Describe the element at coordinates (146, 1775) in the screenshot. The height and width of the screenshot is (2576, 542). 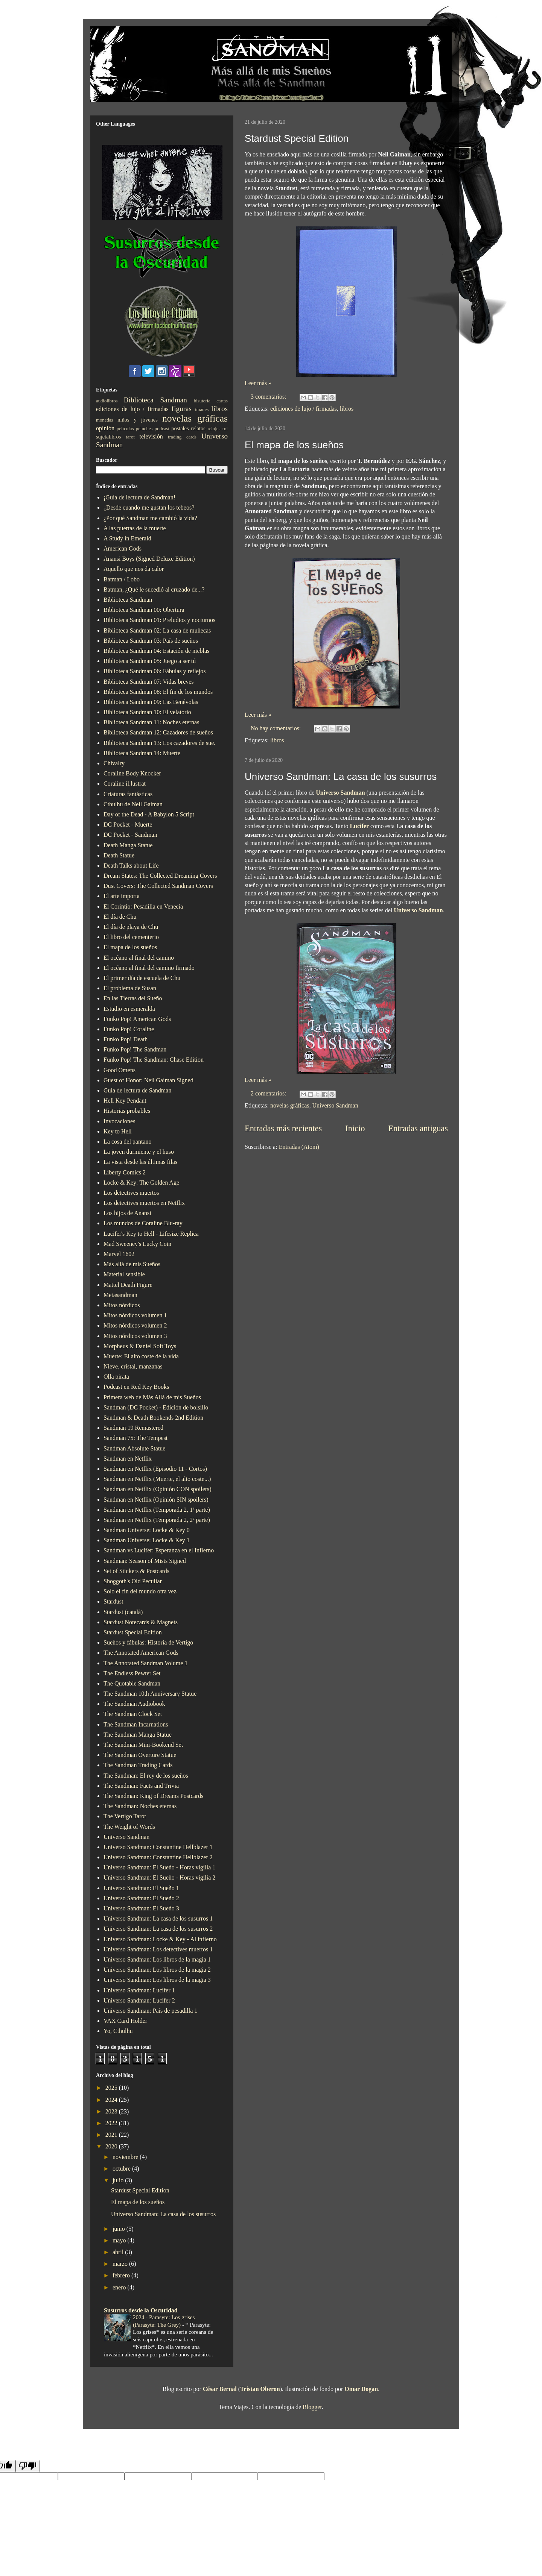
I see `The Sandman: El rey de los sueños` at that location.